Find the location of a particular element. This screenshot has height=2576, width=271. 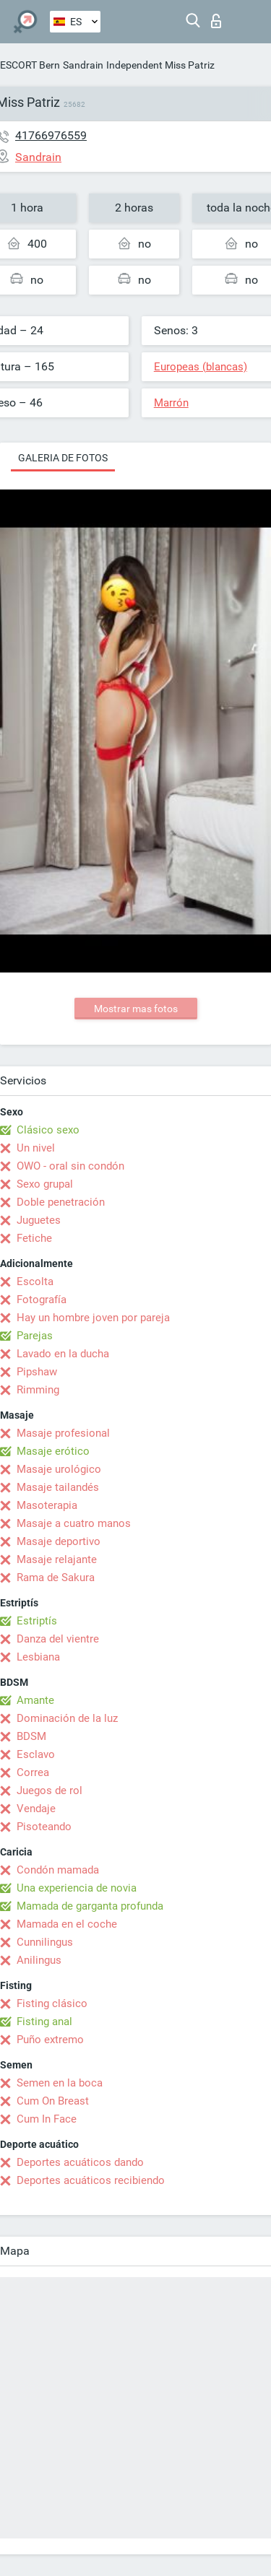

Juegos de rol is located at coordinates (49, 1790).